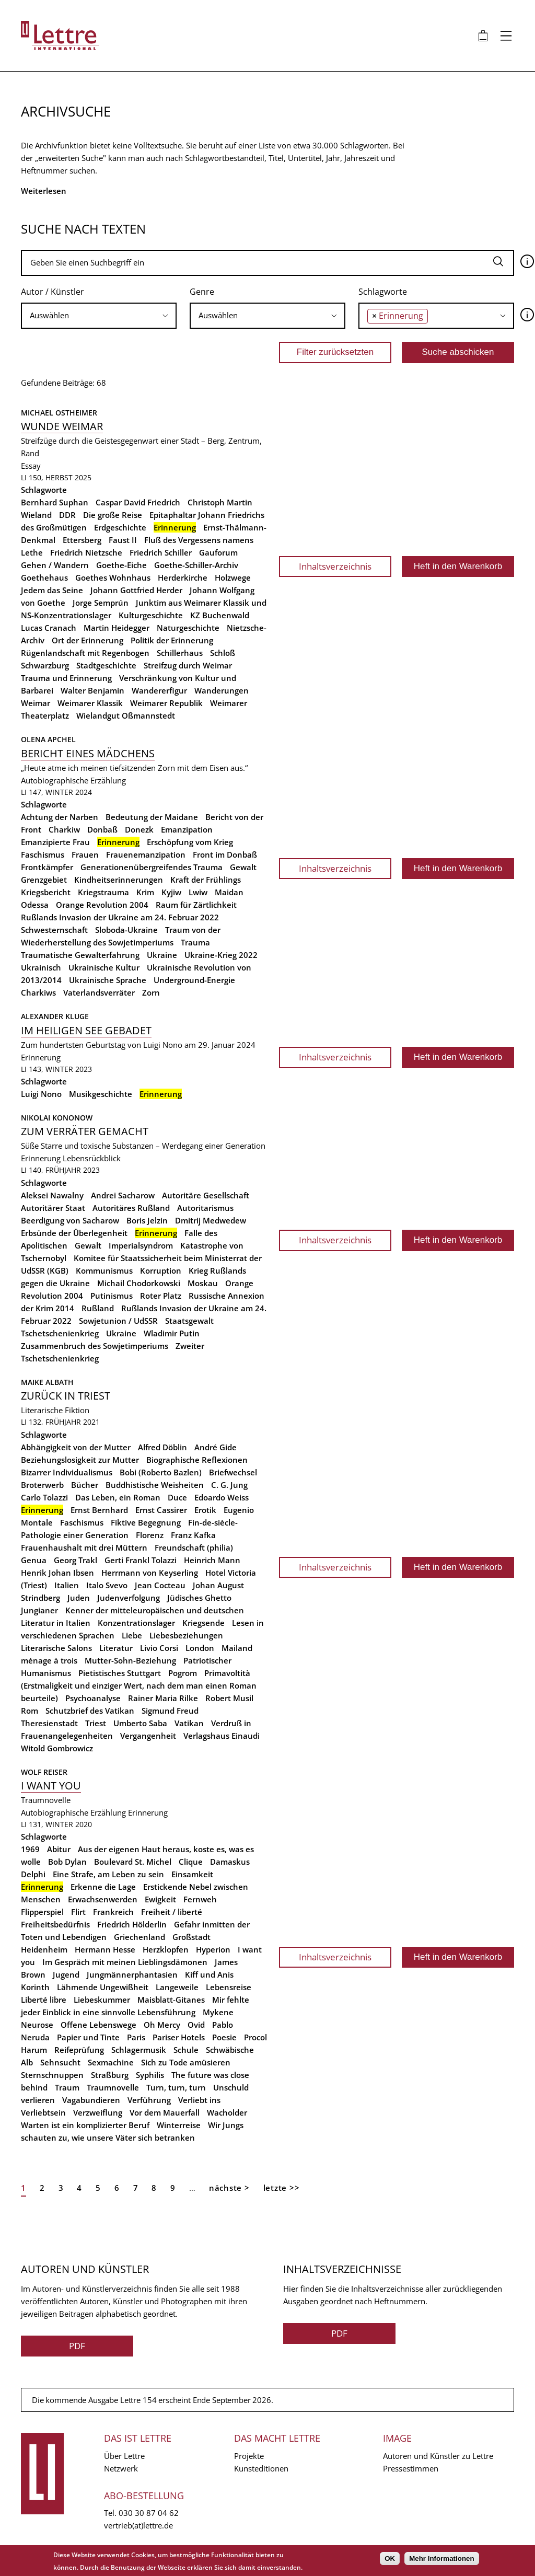 This screenshot has height=2576, width=535. What do you see at coordinates (102, 1987) in the screenshot?
I see `Lähmende Ungewißheit` at bounding box center [102, 1987].